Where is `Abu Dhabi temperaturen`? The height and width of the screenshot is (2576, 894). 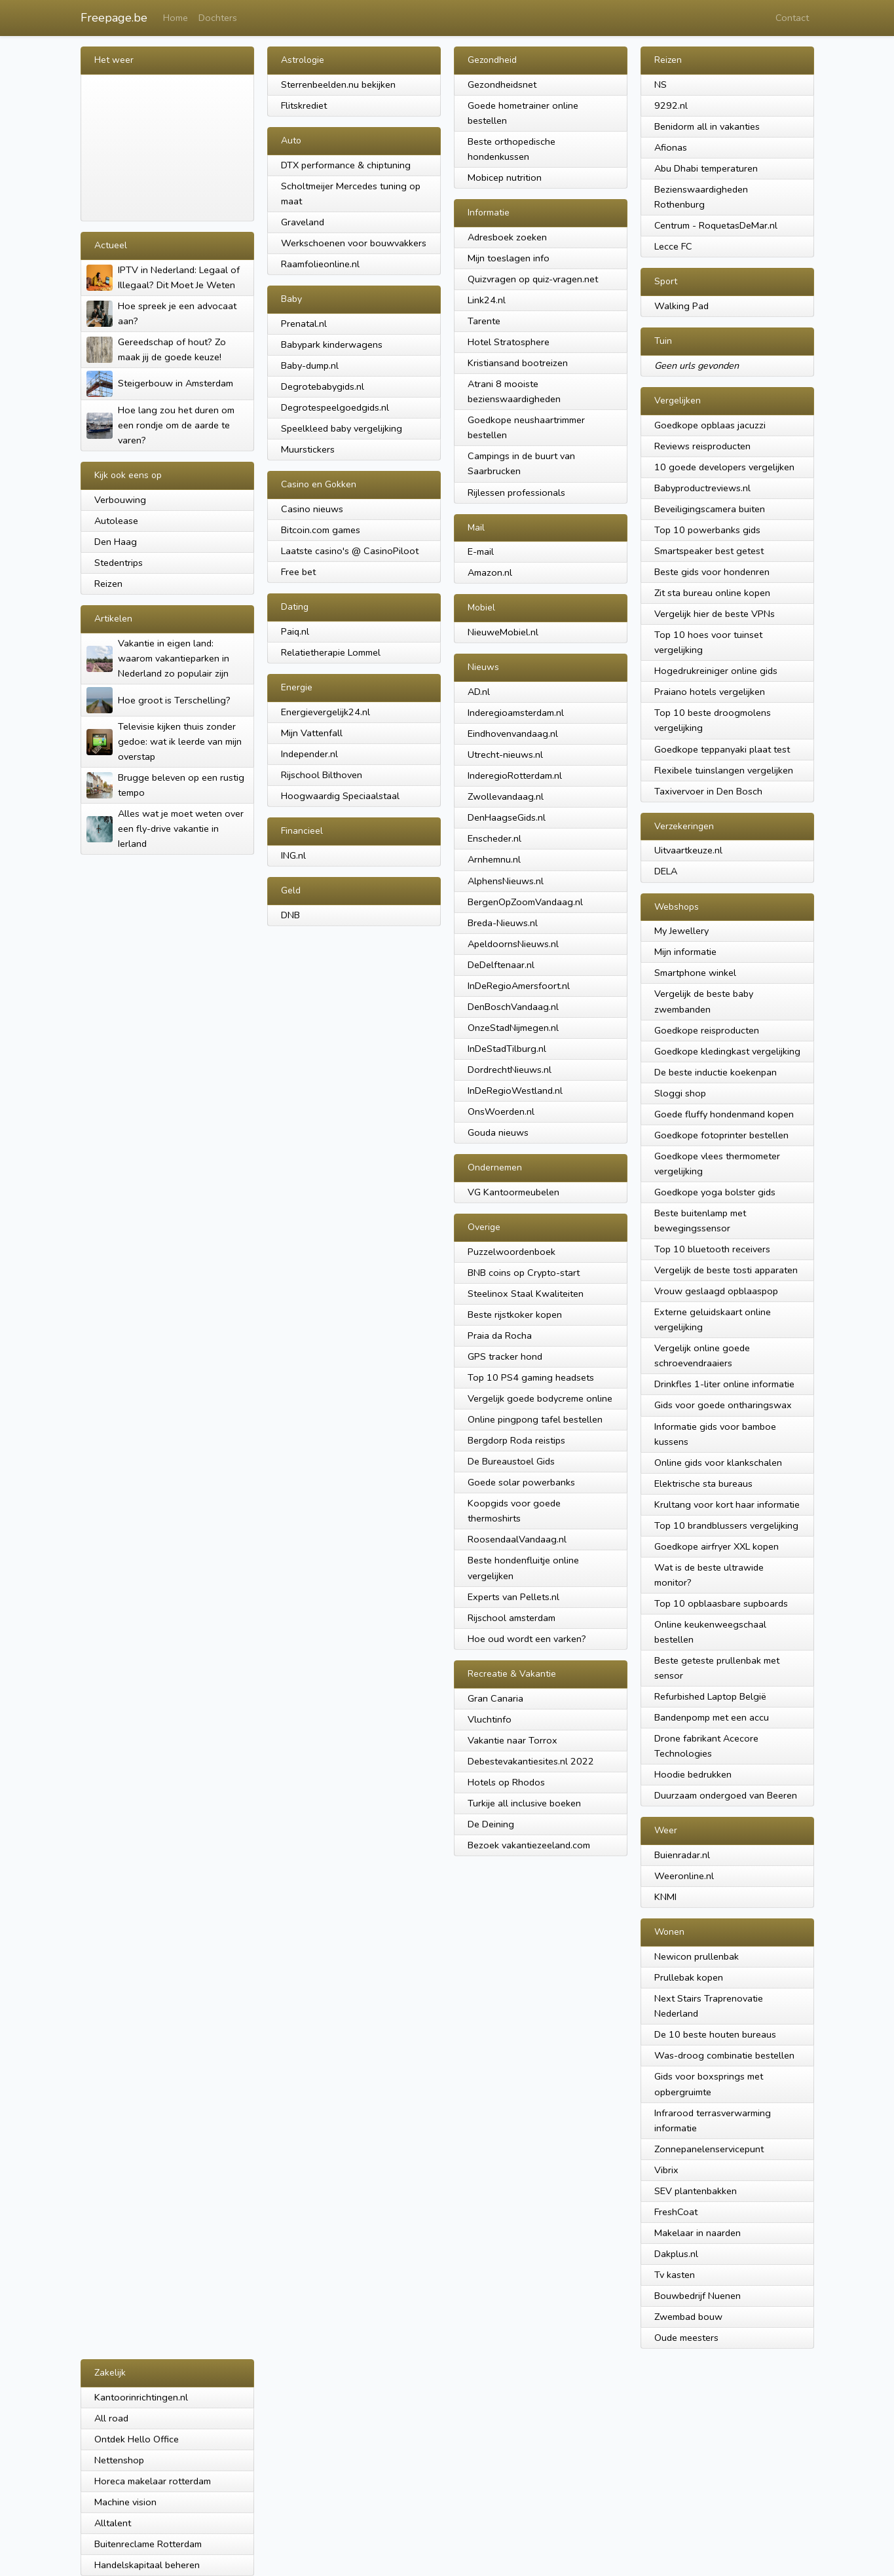 Abu Dhabi temperaturen is located at coordinates (706, 168).